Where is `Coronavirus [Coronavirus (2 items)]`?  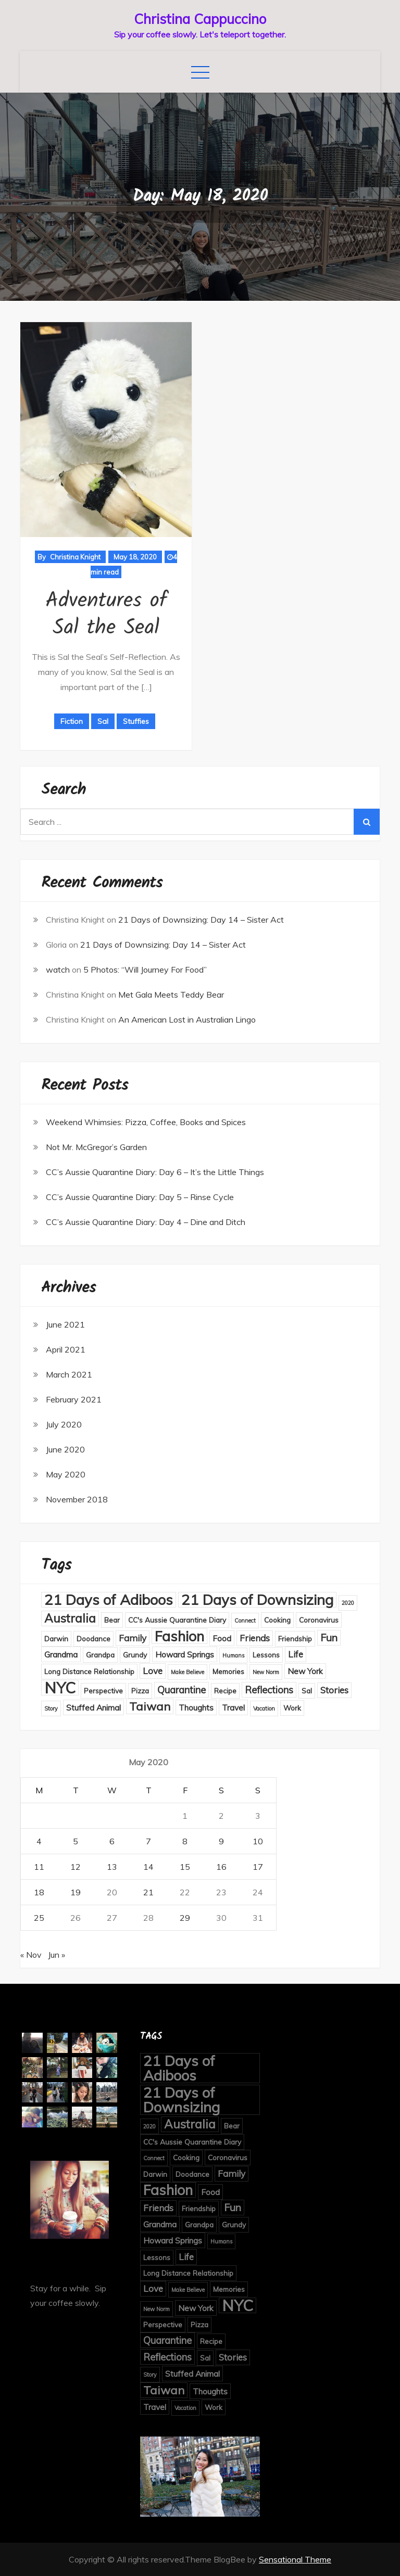 Coronavirus [Coronavirus (2 items)] is located at coordinates (319, 1619).